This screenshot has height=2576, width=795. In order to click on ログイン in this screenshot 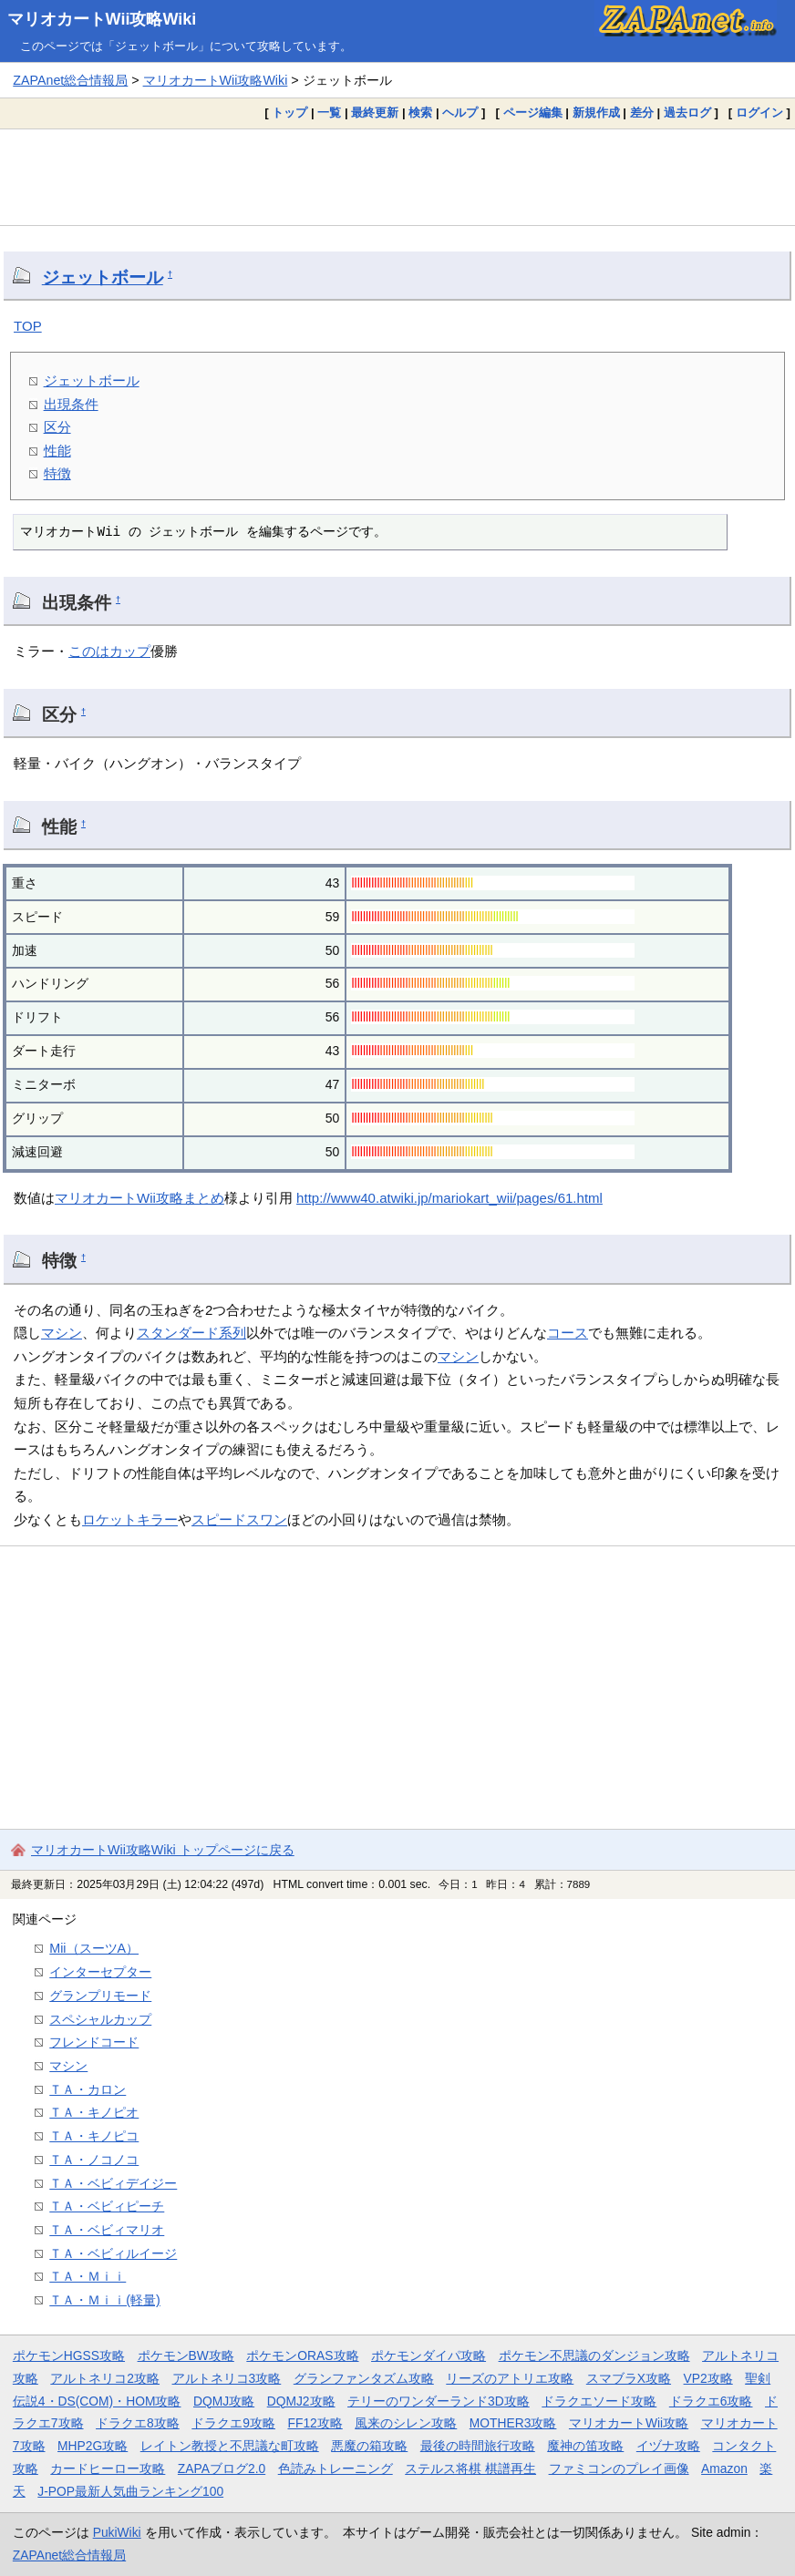, I will do `click(759, 112)`.